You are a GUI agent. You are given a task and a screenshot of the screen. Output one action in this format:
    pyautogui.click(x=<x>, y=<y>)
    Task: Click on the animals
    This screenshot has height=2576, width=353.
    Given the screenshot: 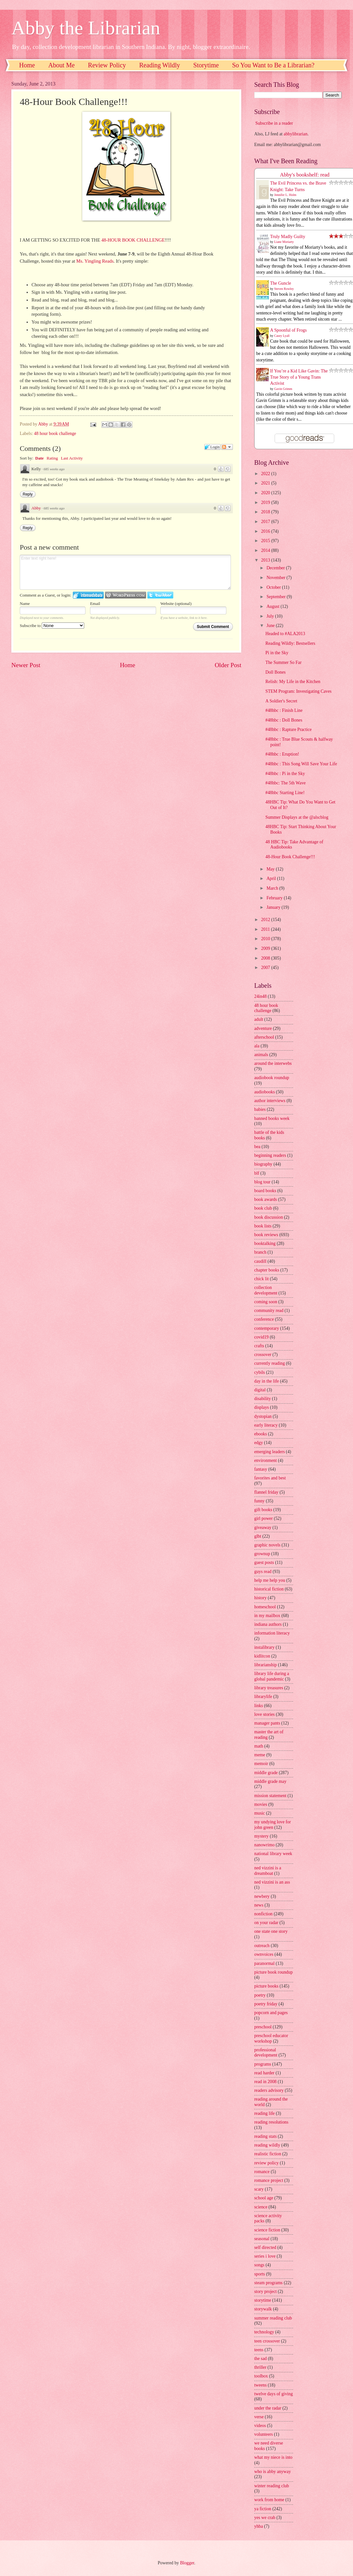 What is the action you would take?
    pyautogui.click(x=261, y=1054)
    